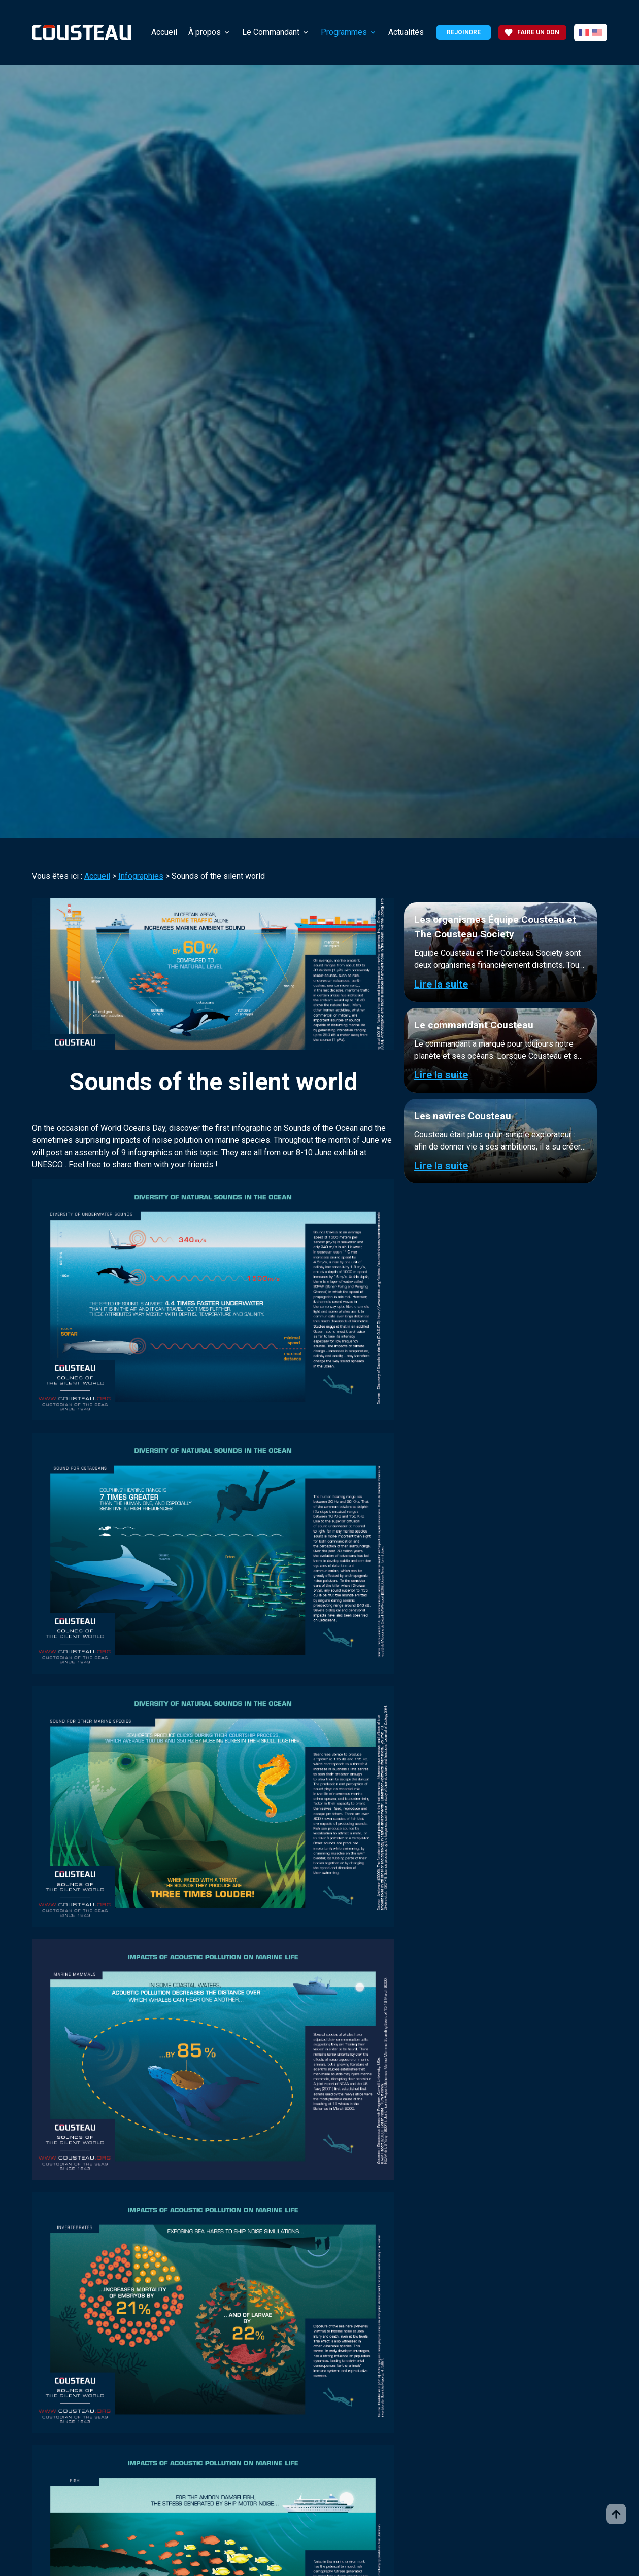  Describe the element at coordinates (464, 32) in the screenshot. I see `Rejoindre` at that location.